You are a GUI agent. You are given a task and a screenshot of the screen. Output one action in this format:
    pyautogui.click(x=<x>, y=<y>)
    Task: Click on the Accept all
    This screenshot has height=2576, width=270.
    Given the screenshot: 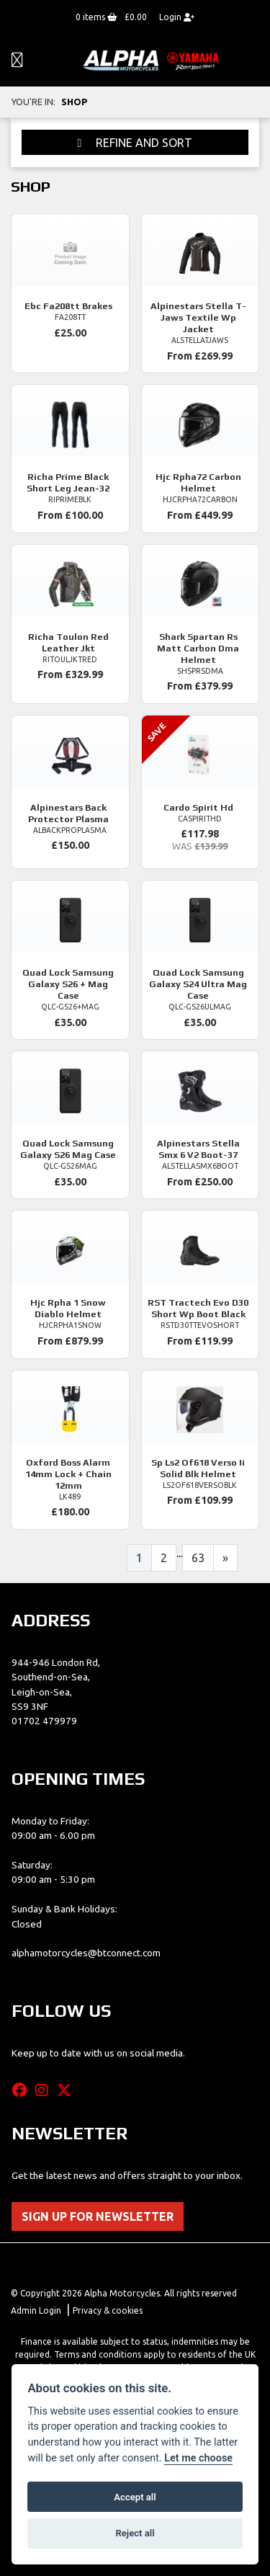 What is the action you would take?
    pyautogui.click(x=135, y=2497)
    